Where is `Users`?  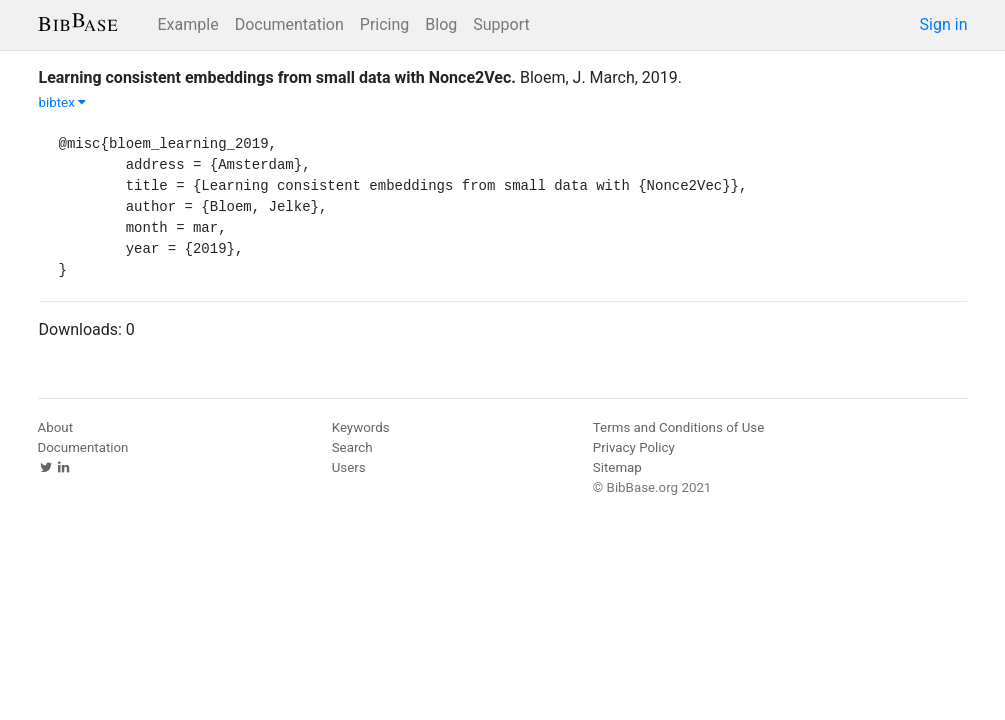
Users is located at coordinates (349, 467).